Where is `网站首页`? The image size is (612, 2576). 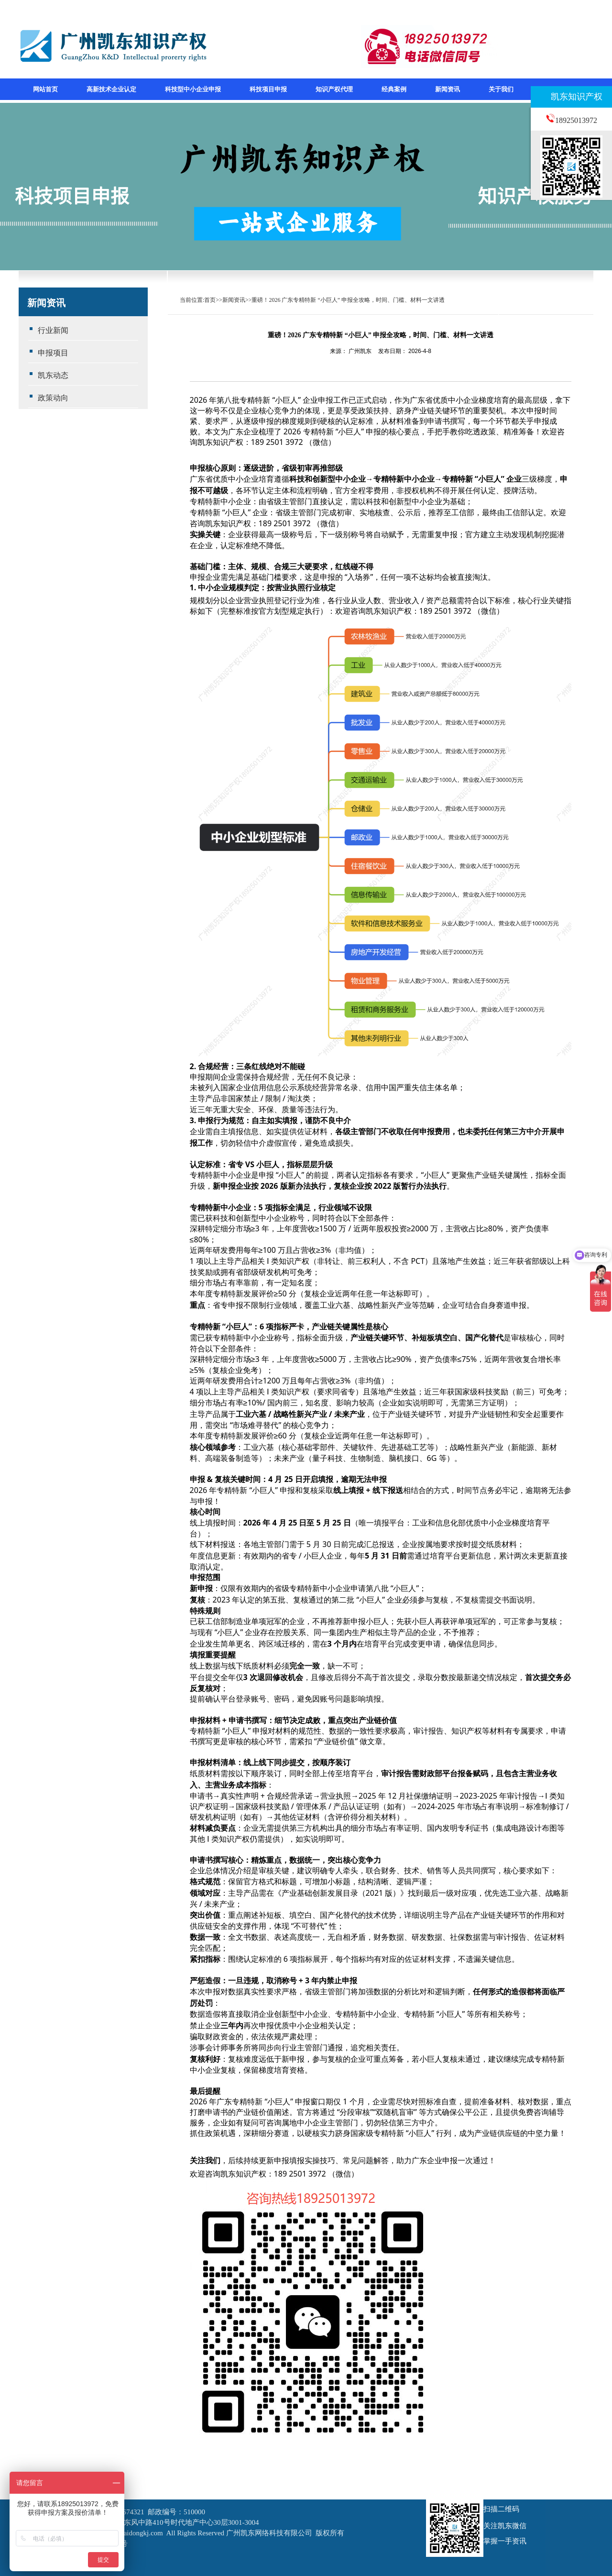
网站首页 is located at coordinates (45, 89).